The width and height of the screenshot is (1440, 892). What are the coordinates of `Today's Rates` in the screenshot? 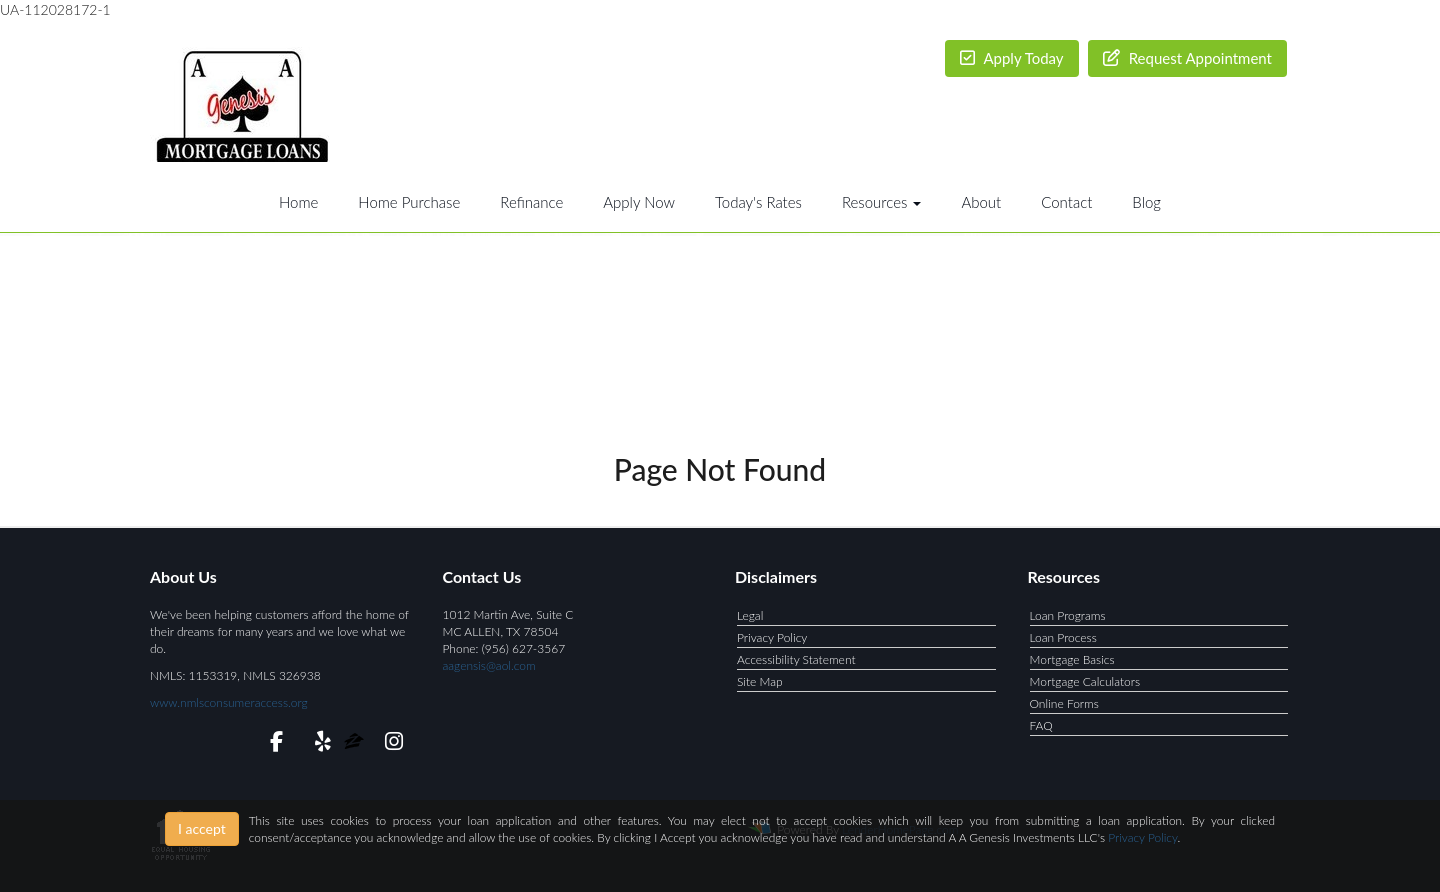 It's located at (758, 202).